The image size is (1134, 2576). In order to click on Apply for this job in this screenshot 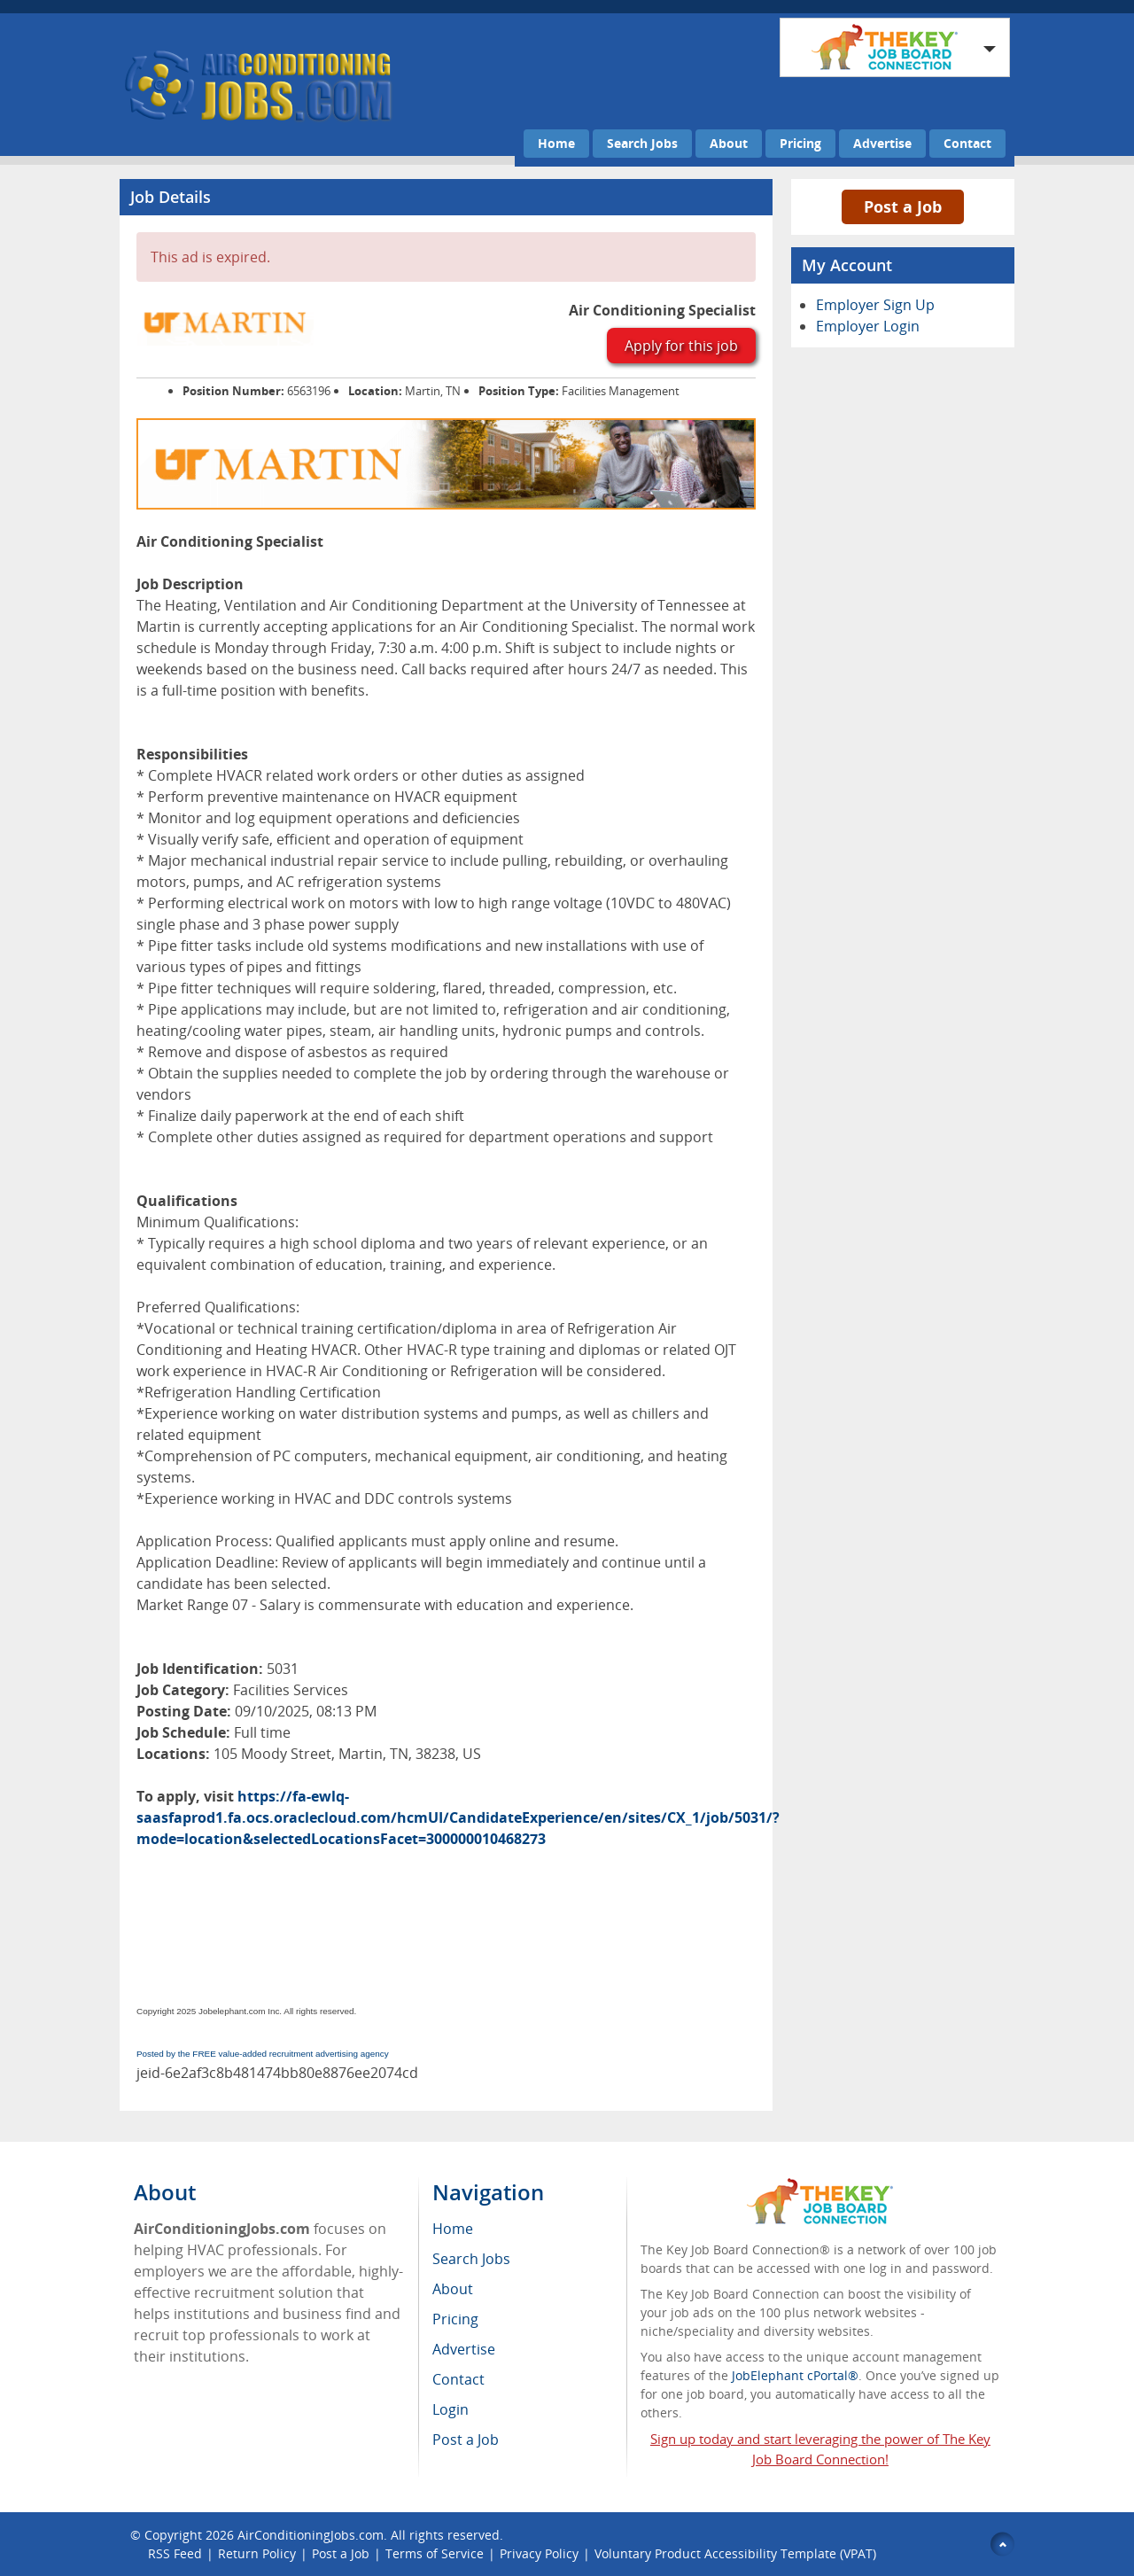, I will do `click(681, 345)`.